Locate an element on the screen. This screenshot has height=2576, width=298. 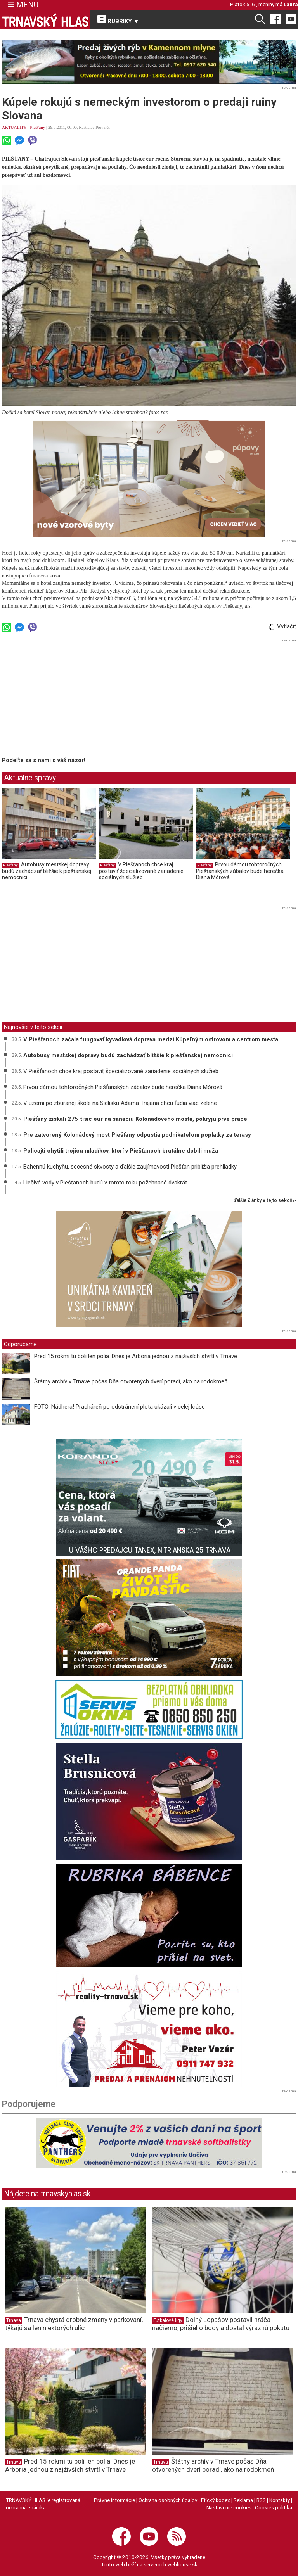
Trnava is located at coordinates (13, 2320).